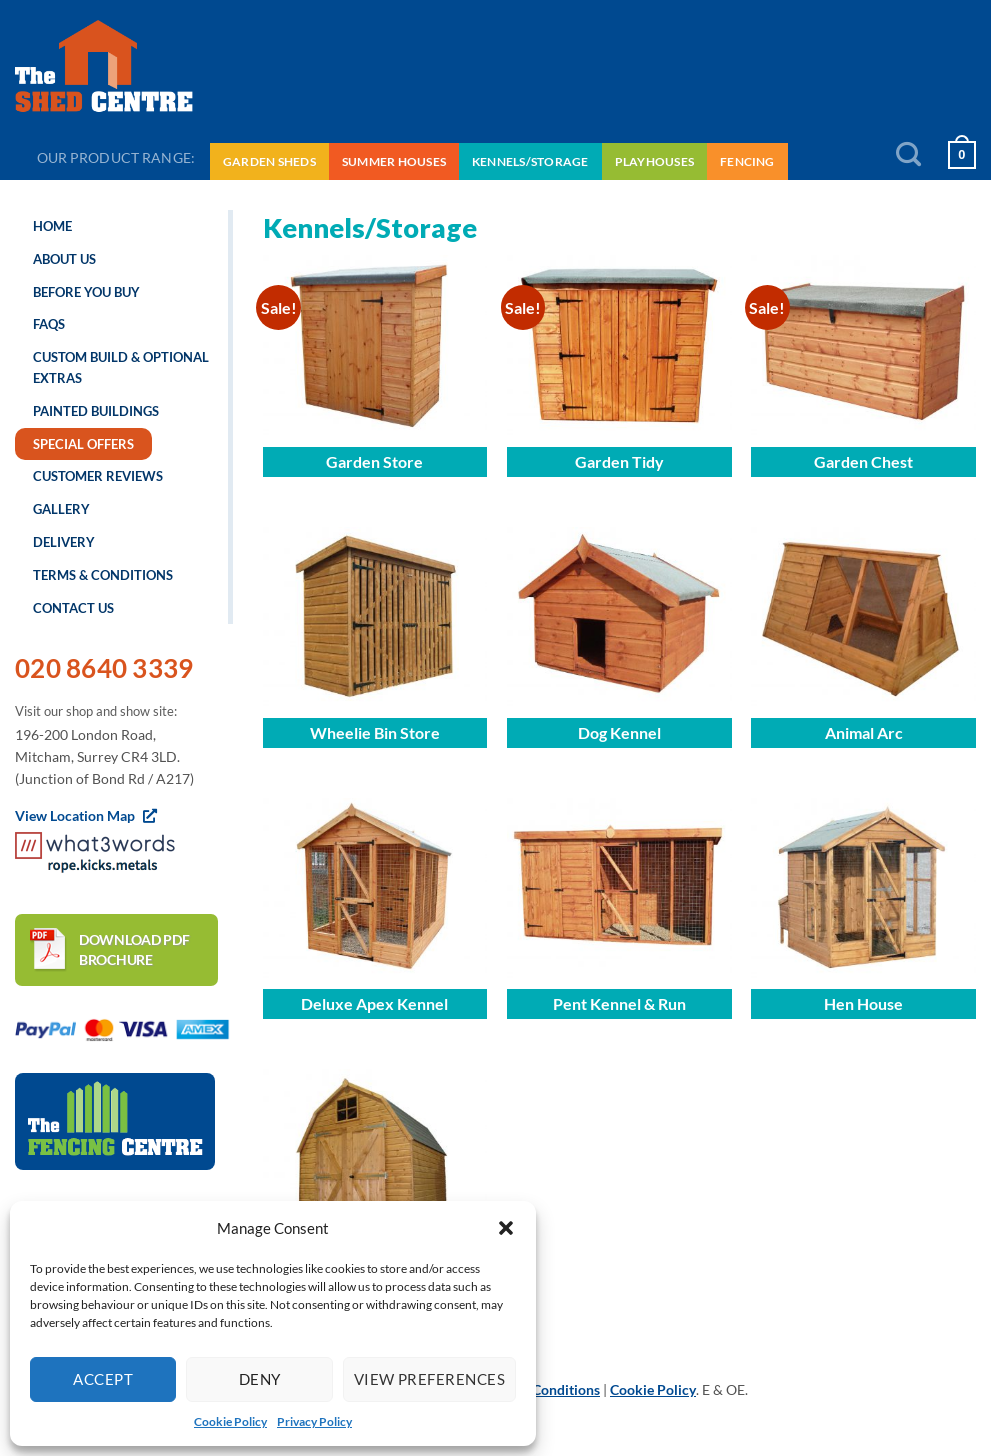  Describe the element at coordinates (314, 1421) in the screenshot. I see `Privacy Policy` at that location.